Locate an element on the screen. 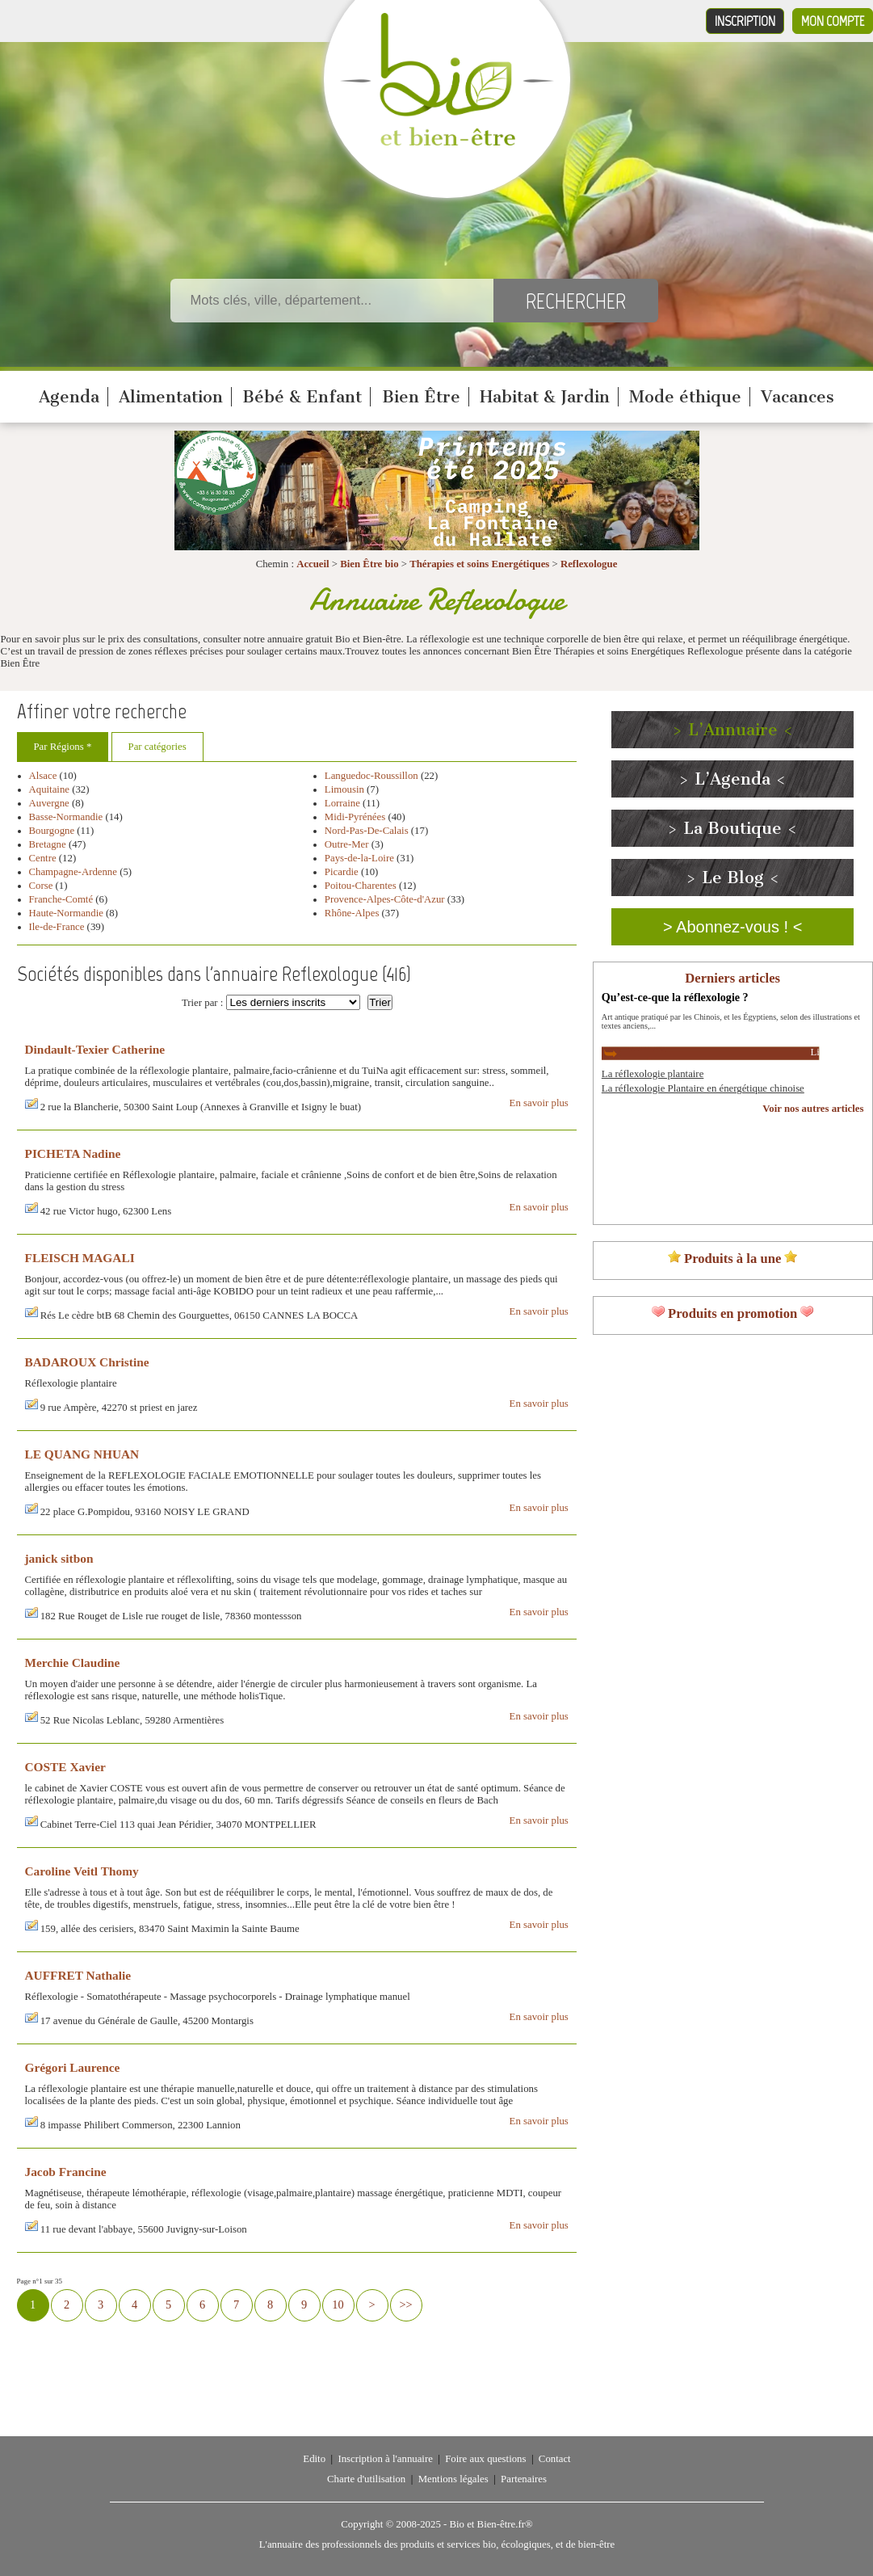 Image resolution: width=873 pixels, height=2576 pixels. Merchie Claudine is located at coordinates (72, 1662).